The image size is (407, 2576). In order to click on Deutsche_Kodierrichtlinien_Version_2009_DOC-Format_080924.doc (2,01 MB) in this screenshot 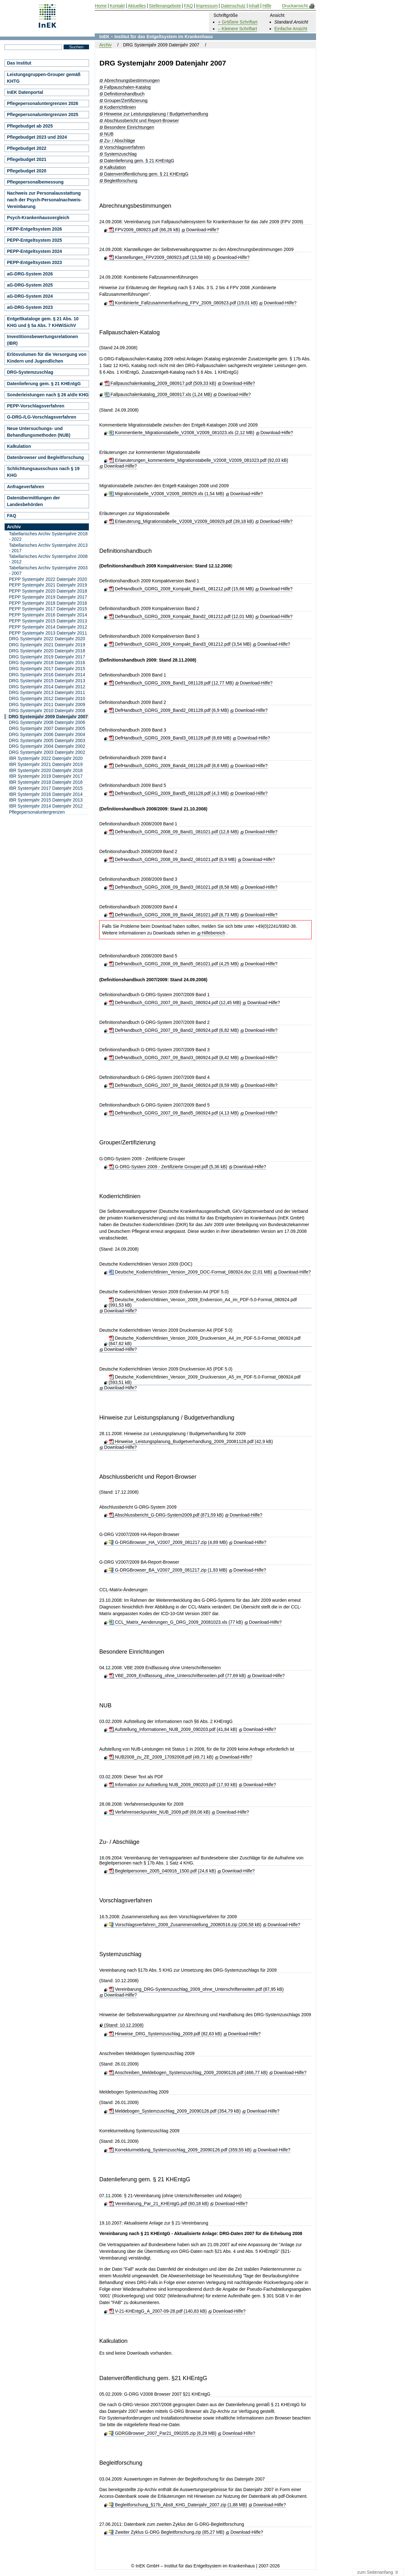, I will do `click(190, 1271)`.